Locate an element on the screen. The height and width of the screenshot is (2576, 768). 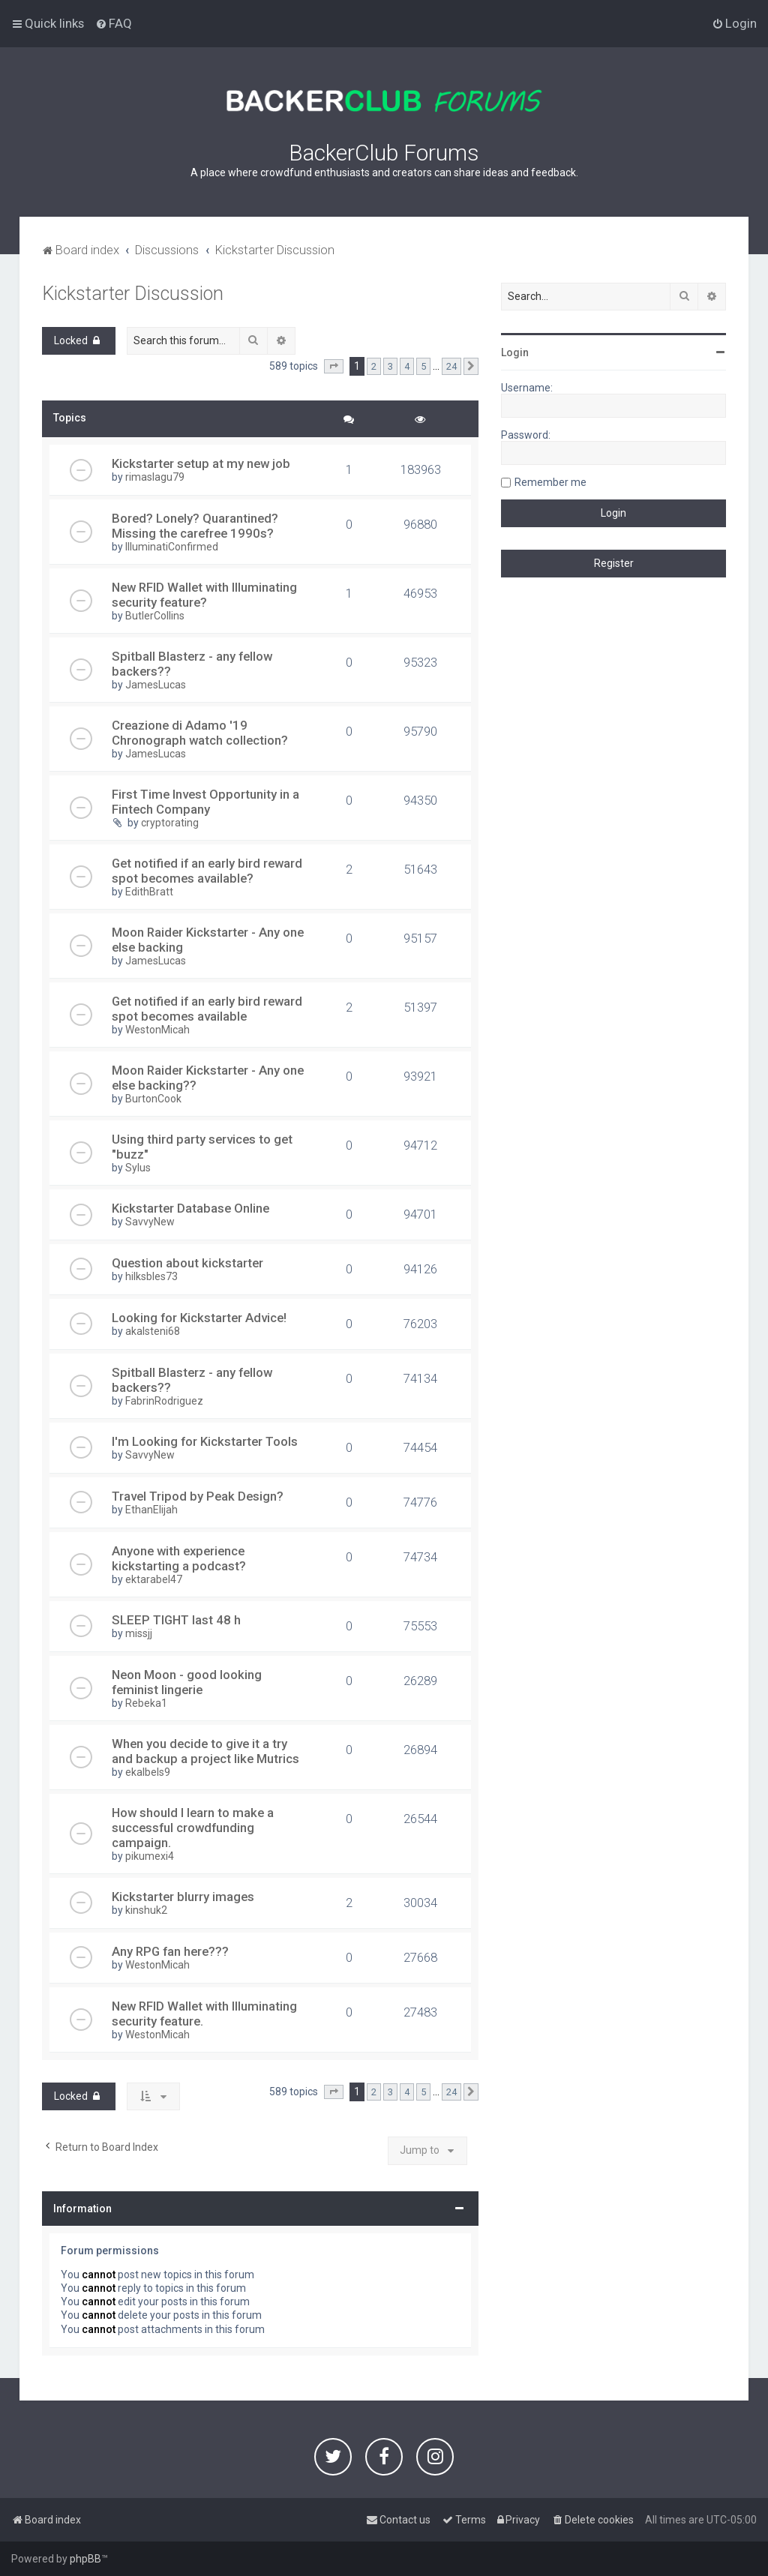
Creazione di Adamo '19 Chronograph watch collection? is located at coordinates (200, 733).